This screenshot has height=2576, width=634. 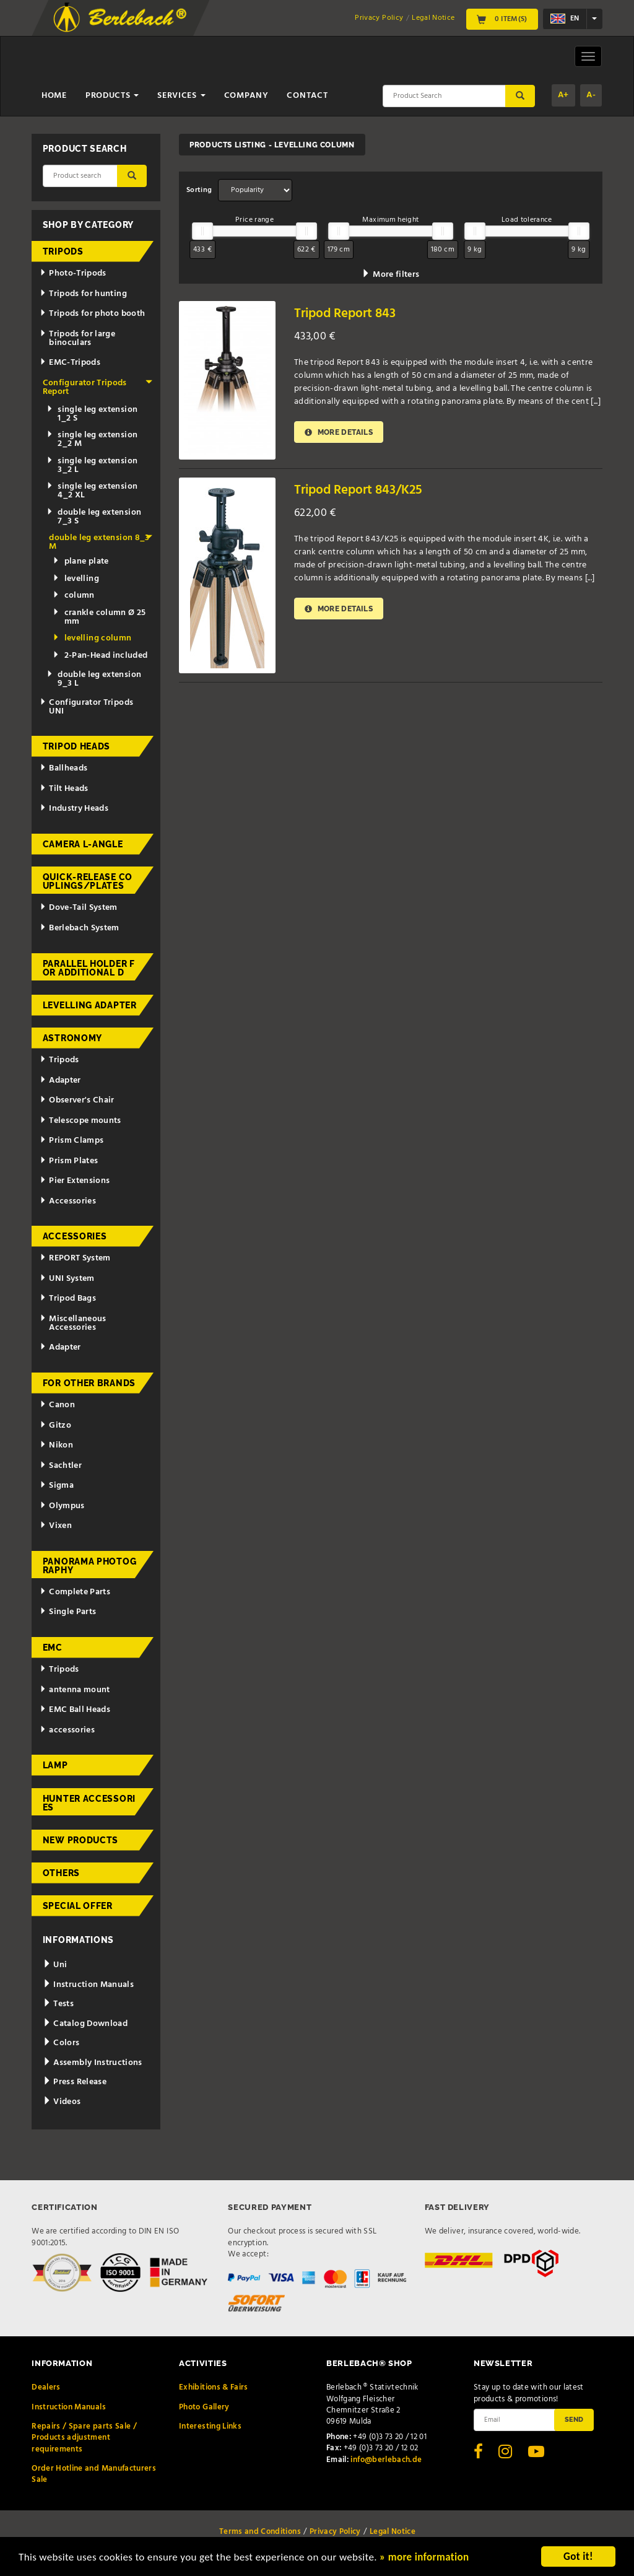 What do you see at coordinates (202, 231) in the screenshot?
I see `[slider]` at bounding box center [202, 231].